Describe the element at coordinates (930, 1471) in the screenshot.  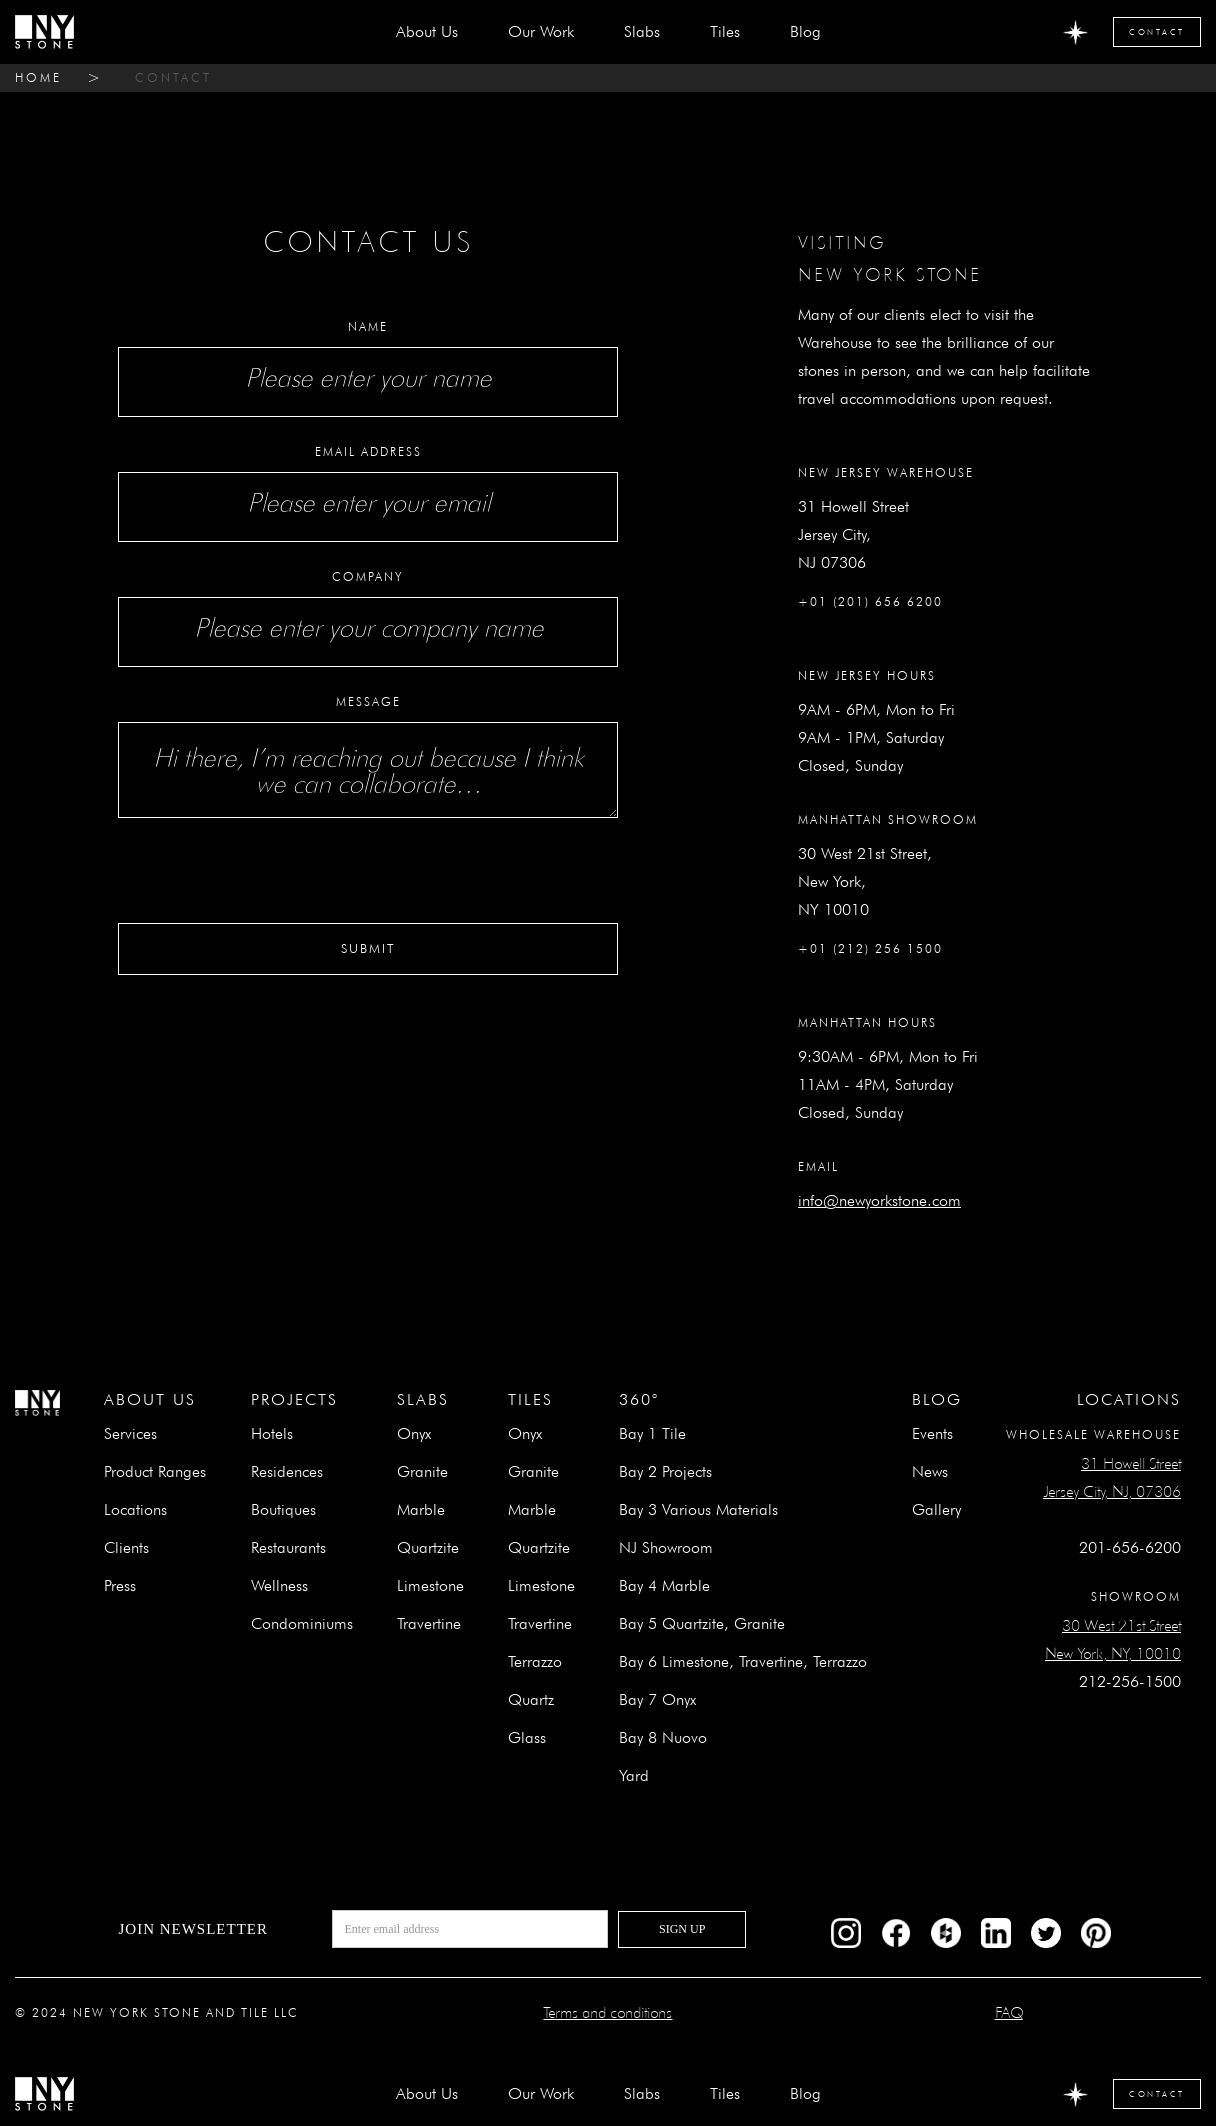
I see `News` at that location.